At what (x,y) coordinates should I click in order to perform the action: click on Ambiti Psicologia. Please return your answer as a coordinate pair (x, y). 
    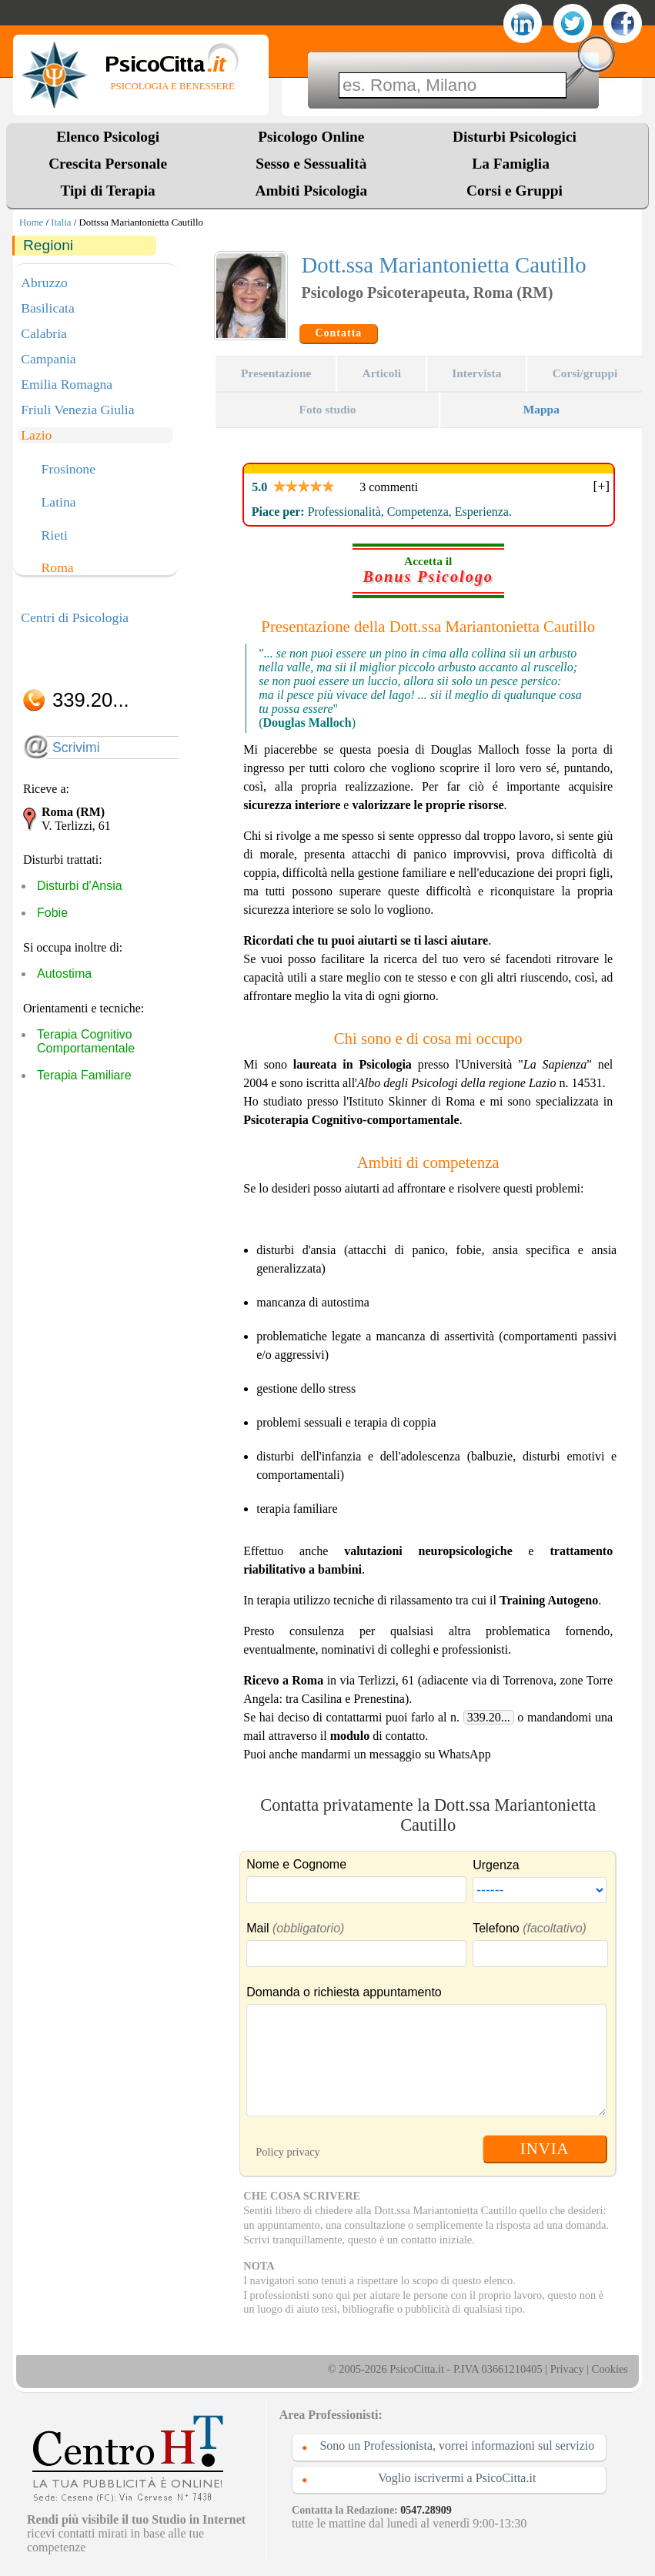
    Looking at the image, I should click on (311, 190).